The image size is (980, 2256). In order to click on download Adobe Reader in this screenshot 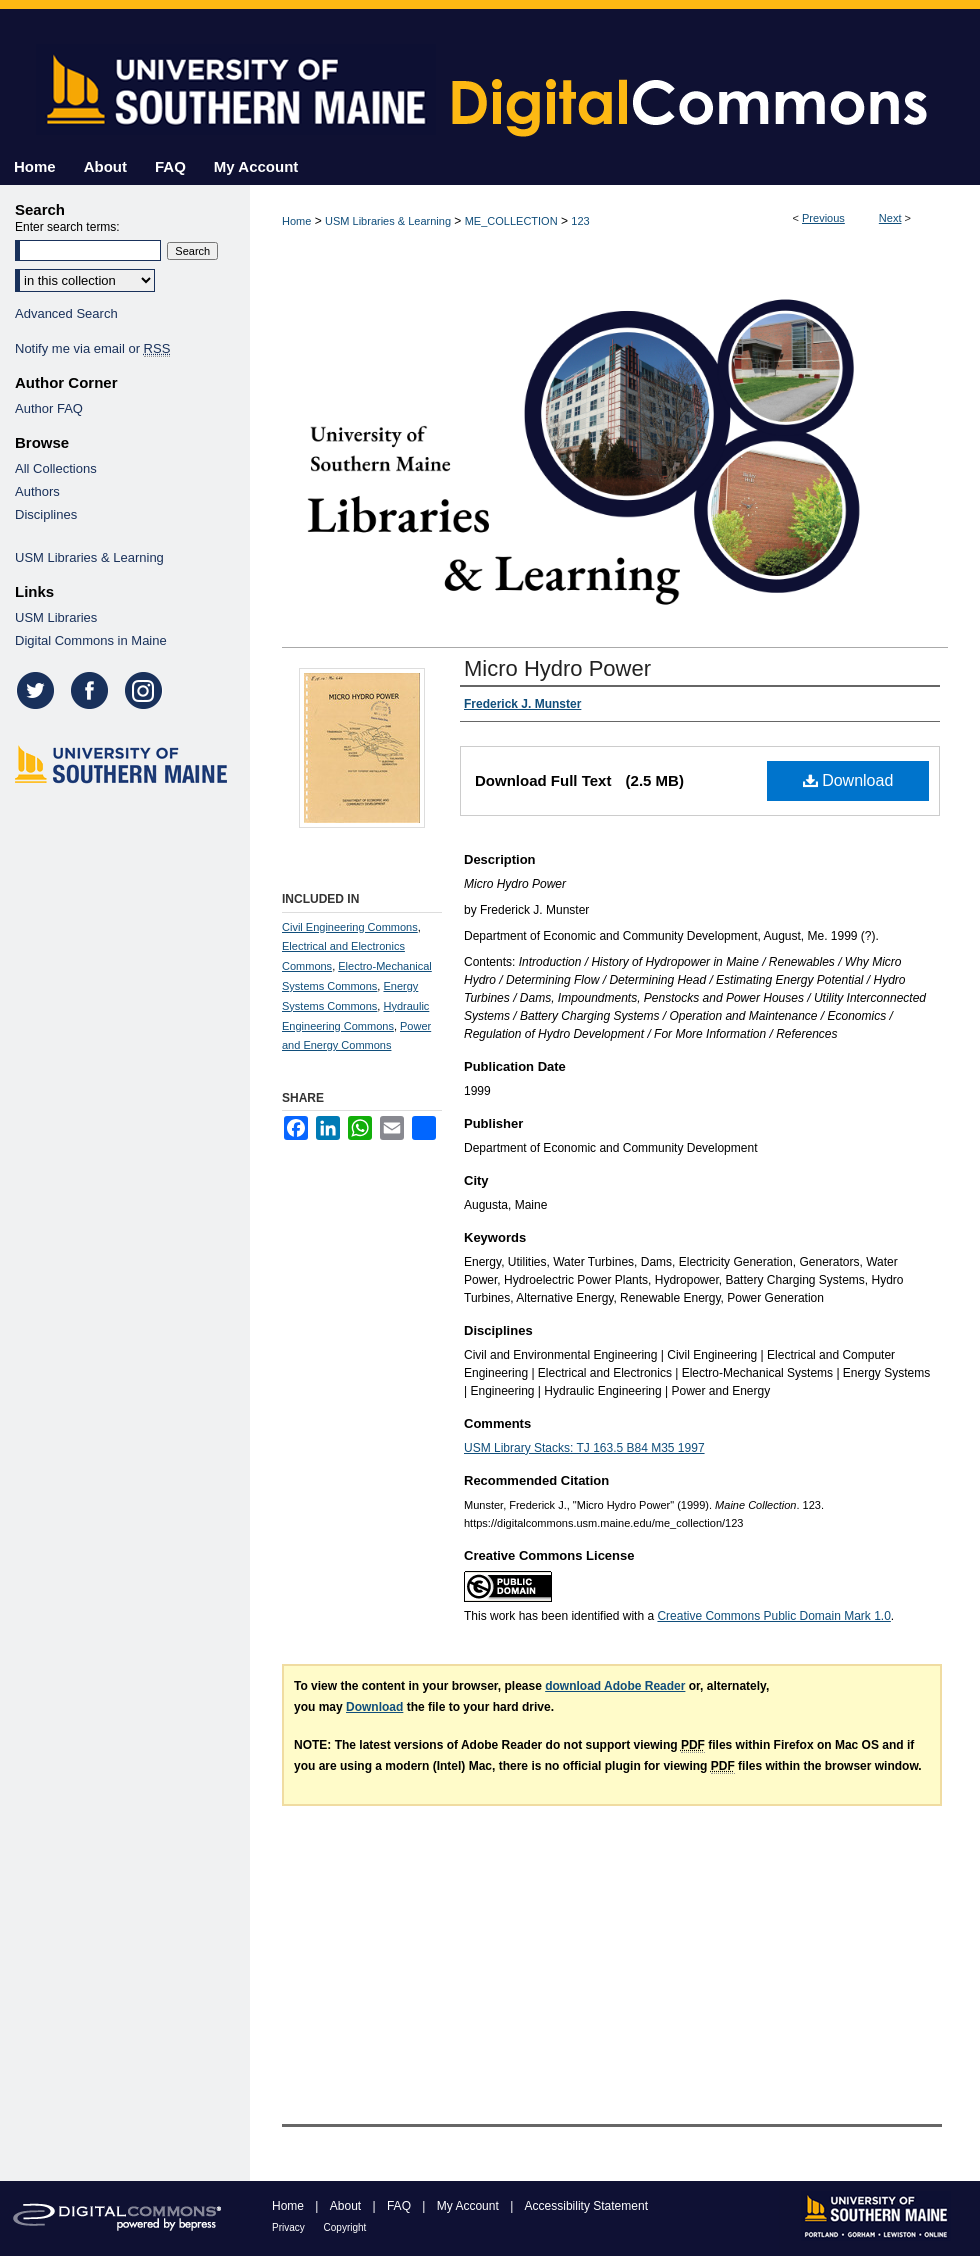, I will do `click(615, 1686)`.